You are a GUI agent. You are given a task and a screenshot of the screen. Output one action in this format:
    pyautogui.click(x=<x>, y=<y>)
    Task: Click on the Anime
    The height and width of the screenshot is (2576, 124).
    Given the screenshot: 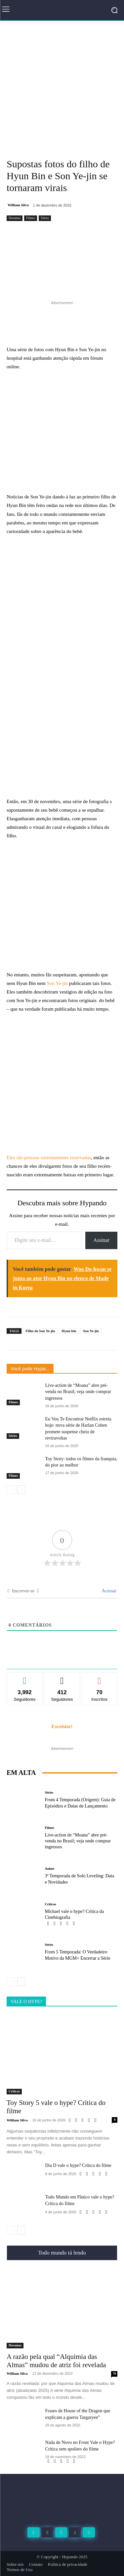 What is the action you would take?
    pyautogui.click(x=49, y=1868)
    